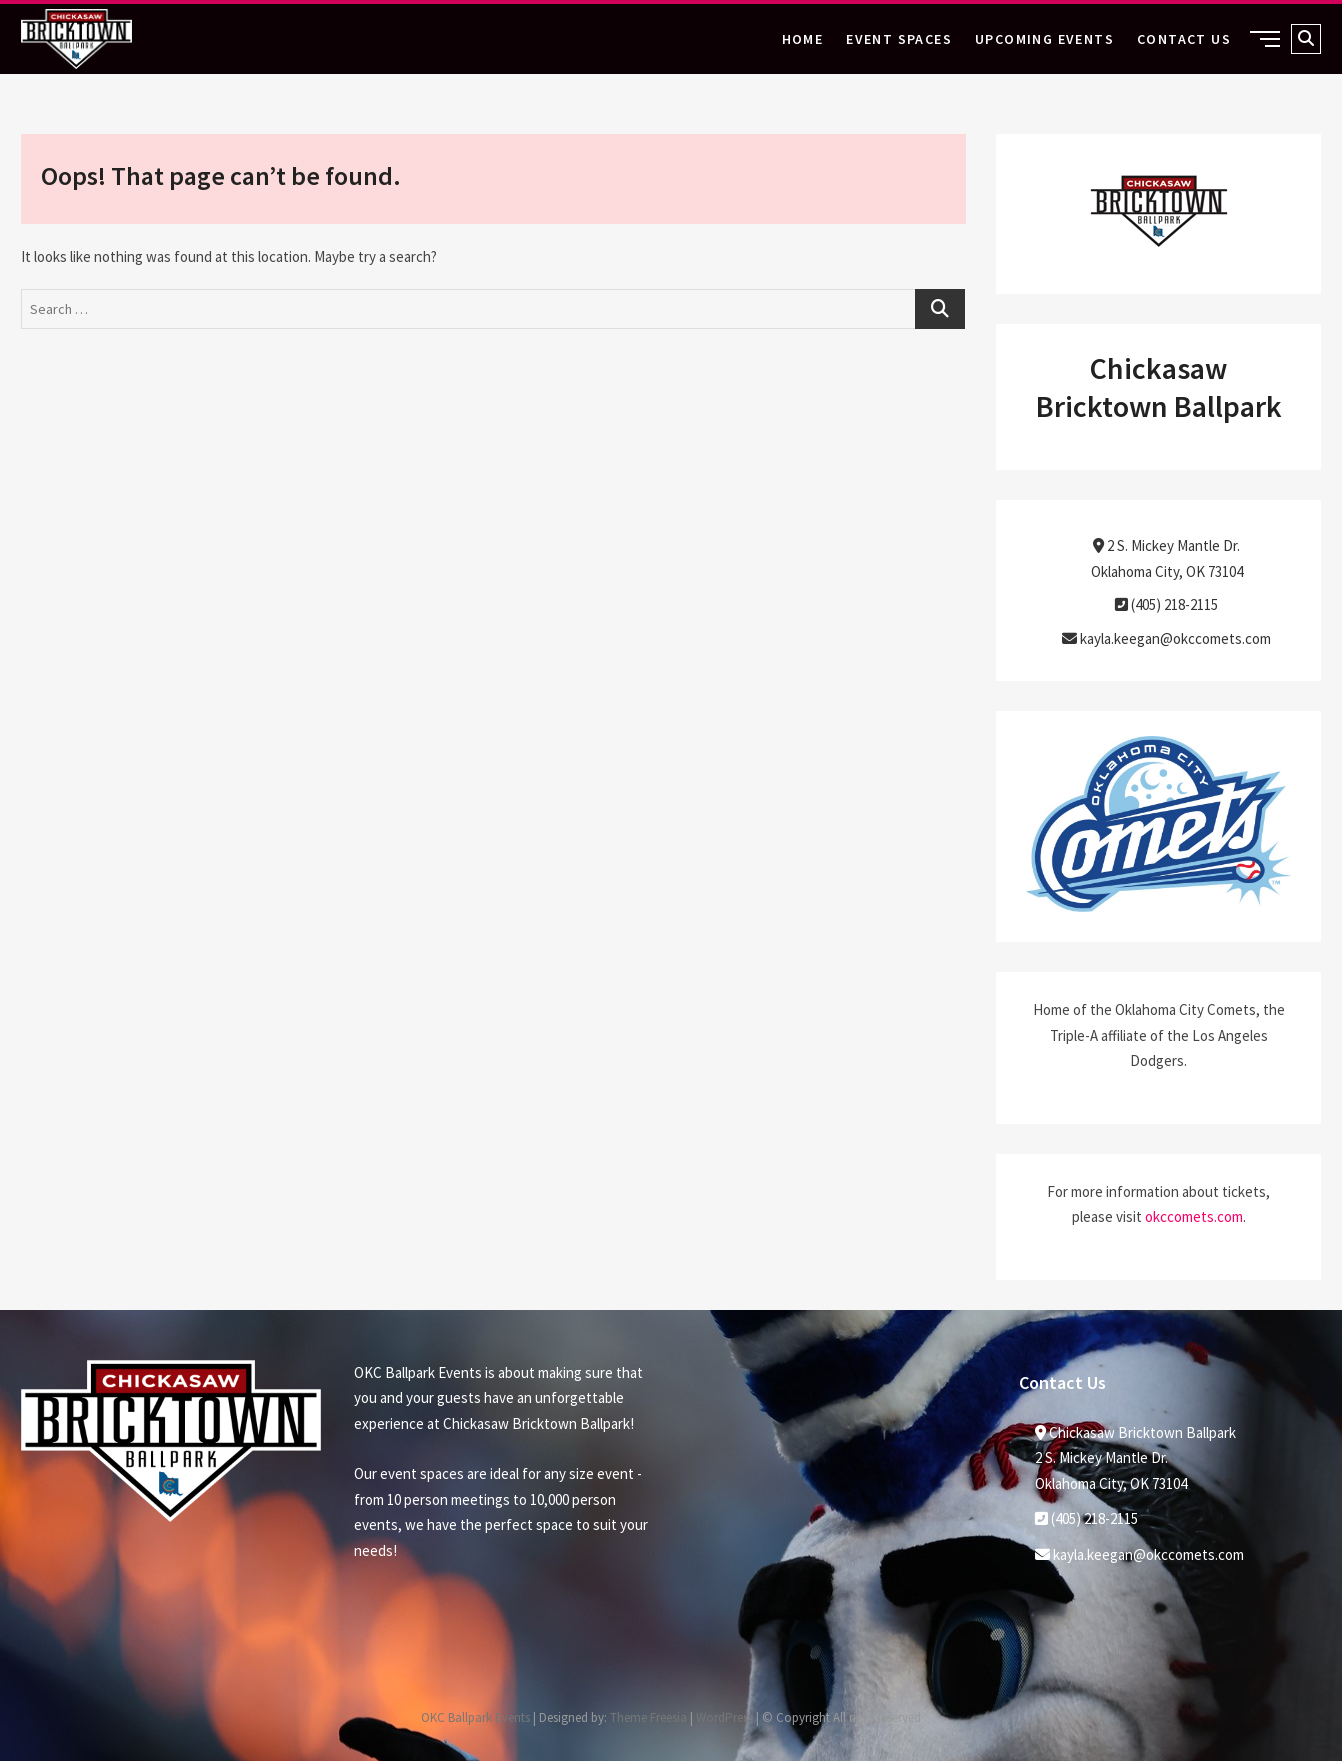  I want to click on Theme Freesia, so click(648, 1717).